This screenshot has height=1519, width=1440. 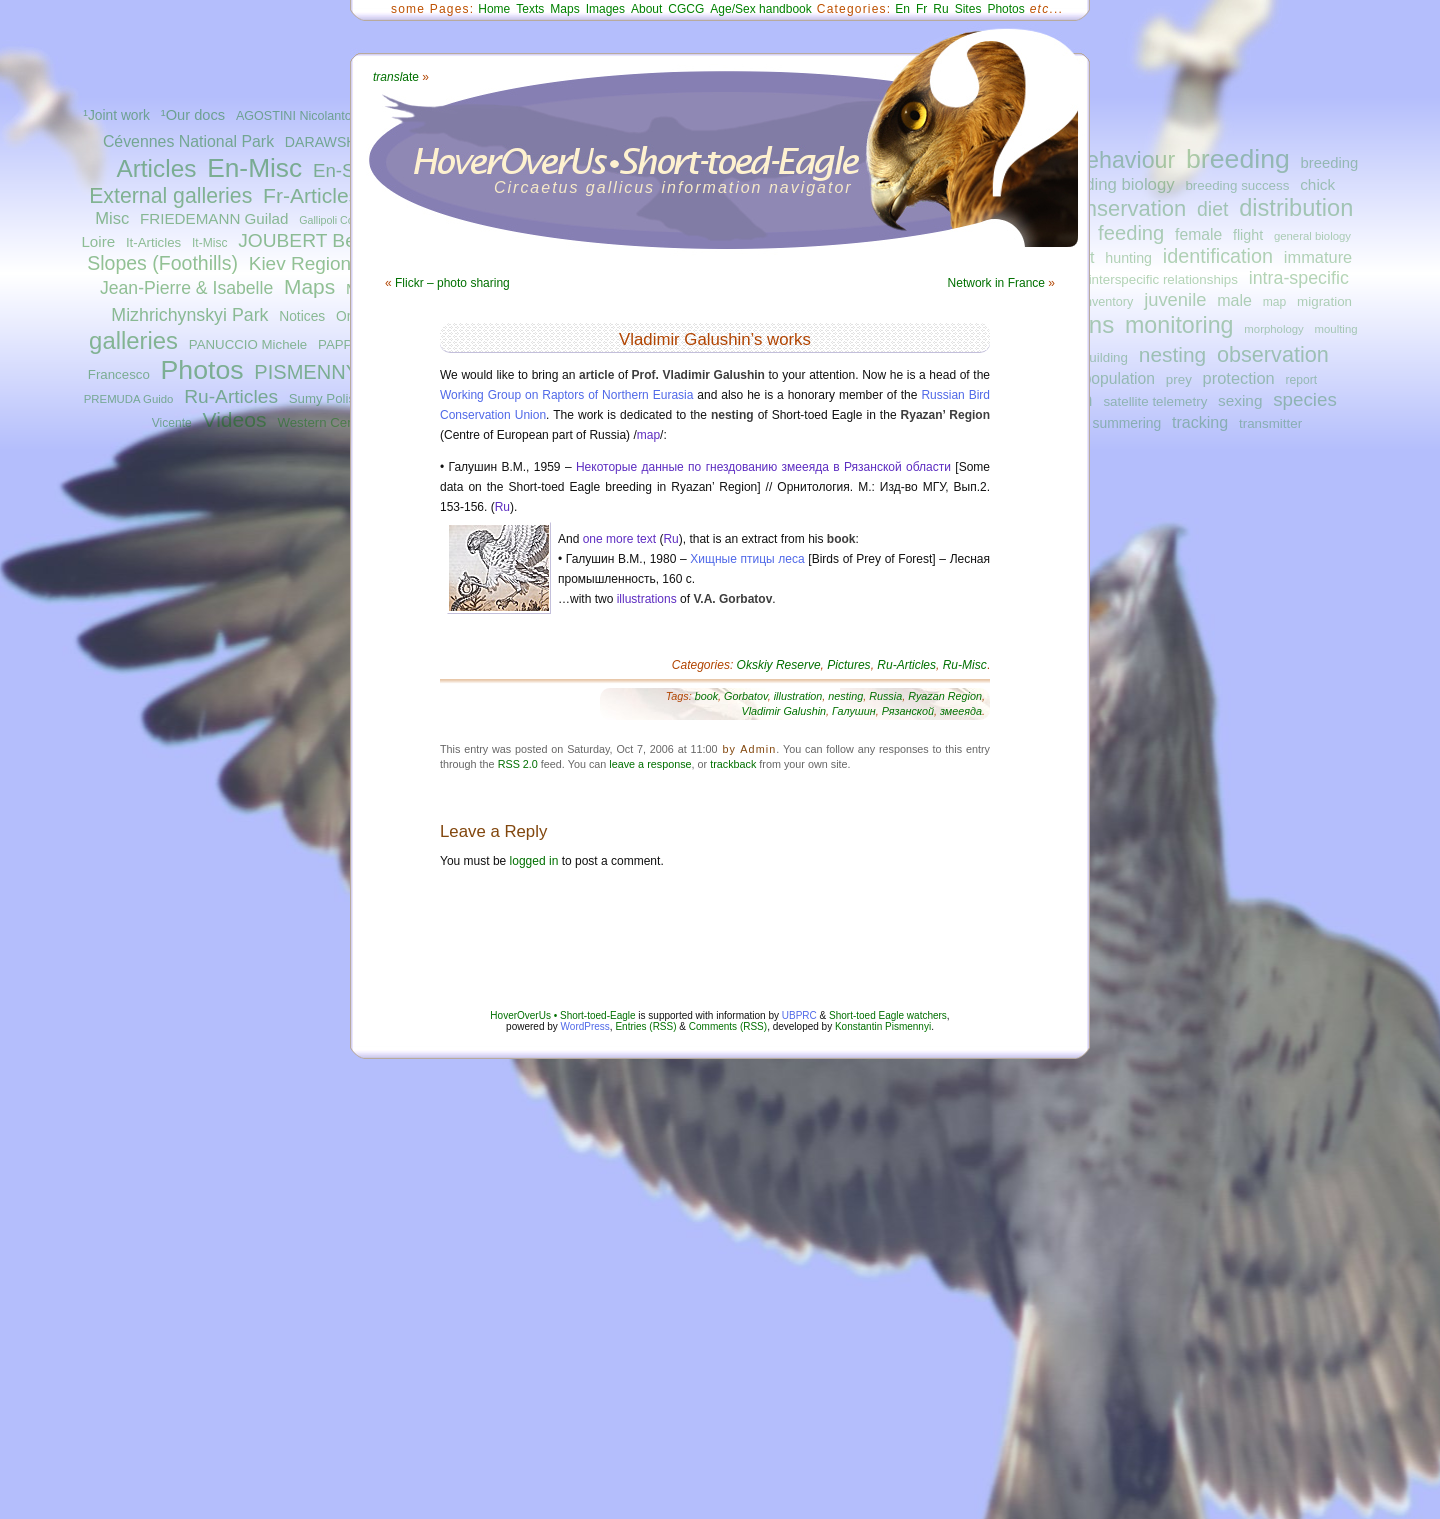 What do you see at coordinates (1240, 400) in the screenshot?
I see `sexing` at bounding box center [1240, 400].